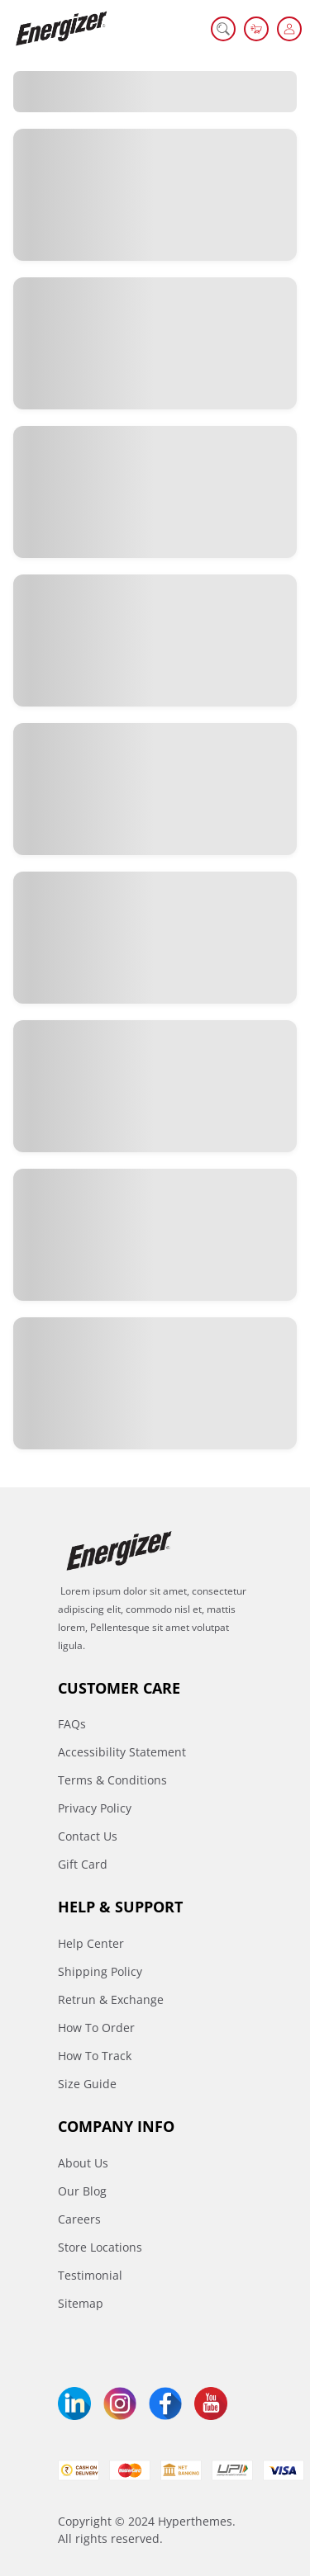 This screenshot has height=2576, width=310. Describe the element at coordinates (72, 1724) in the screenshot. I see `FAQs` at that location.